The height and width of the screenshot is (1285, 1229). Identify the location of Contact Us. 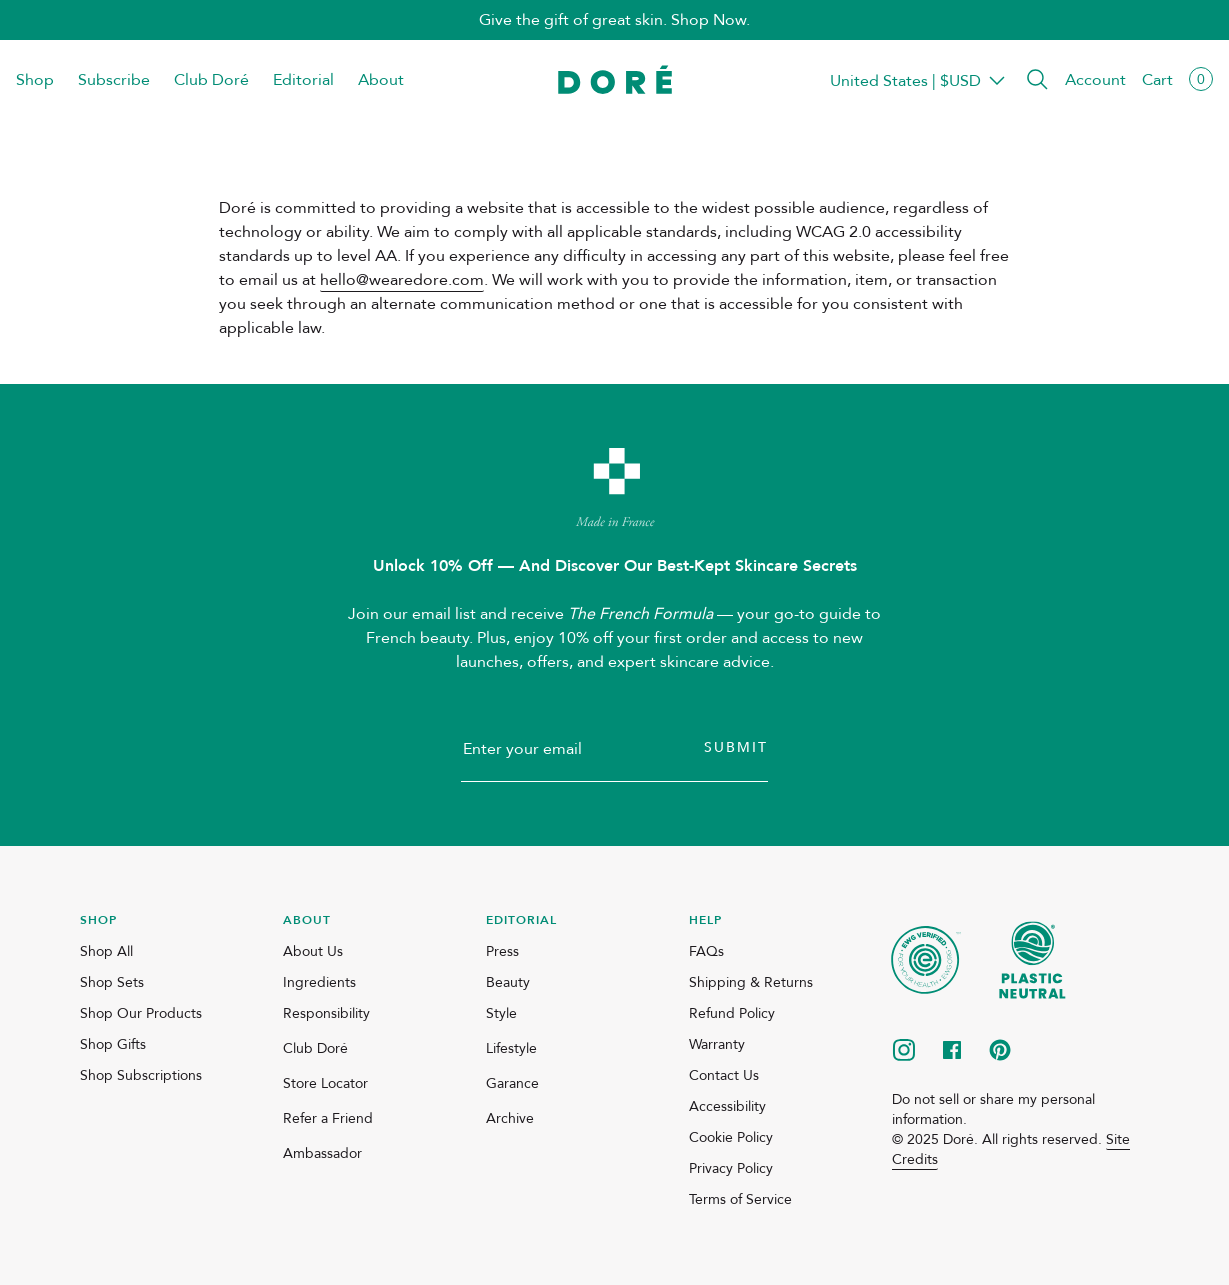
(724, 1075).